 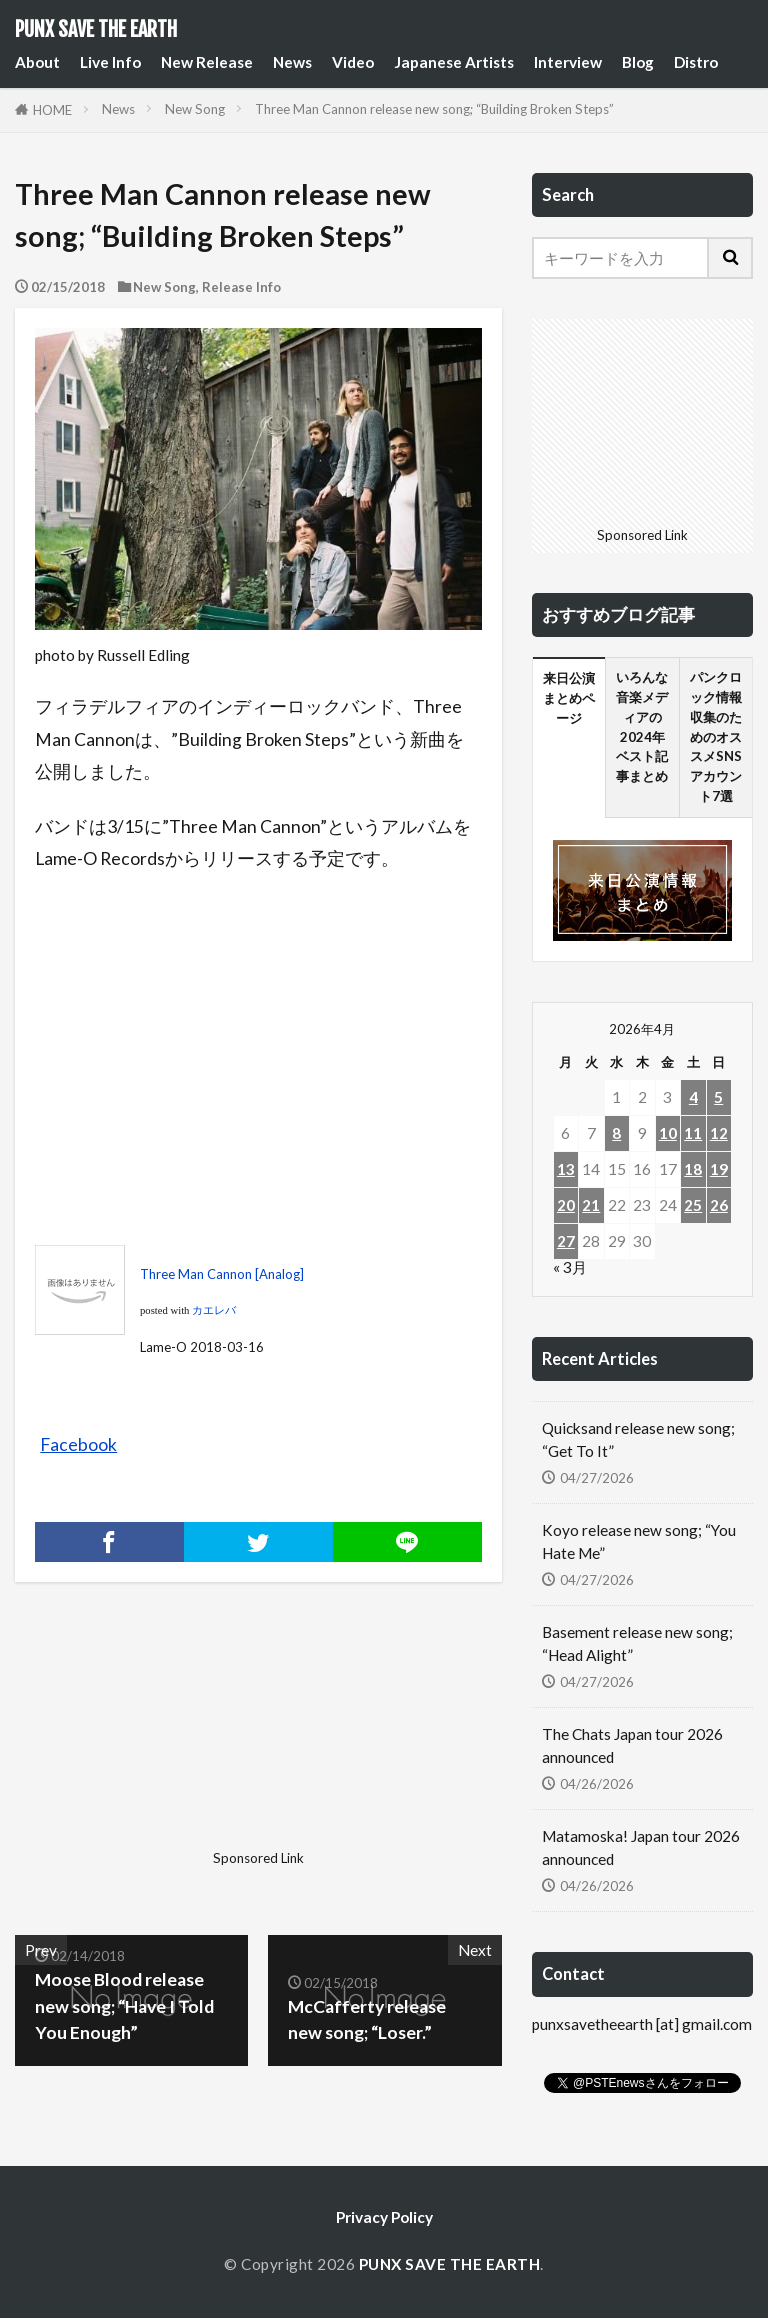 I want to click on Facebook, so click(x=78, y=1444).